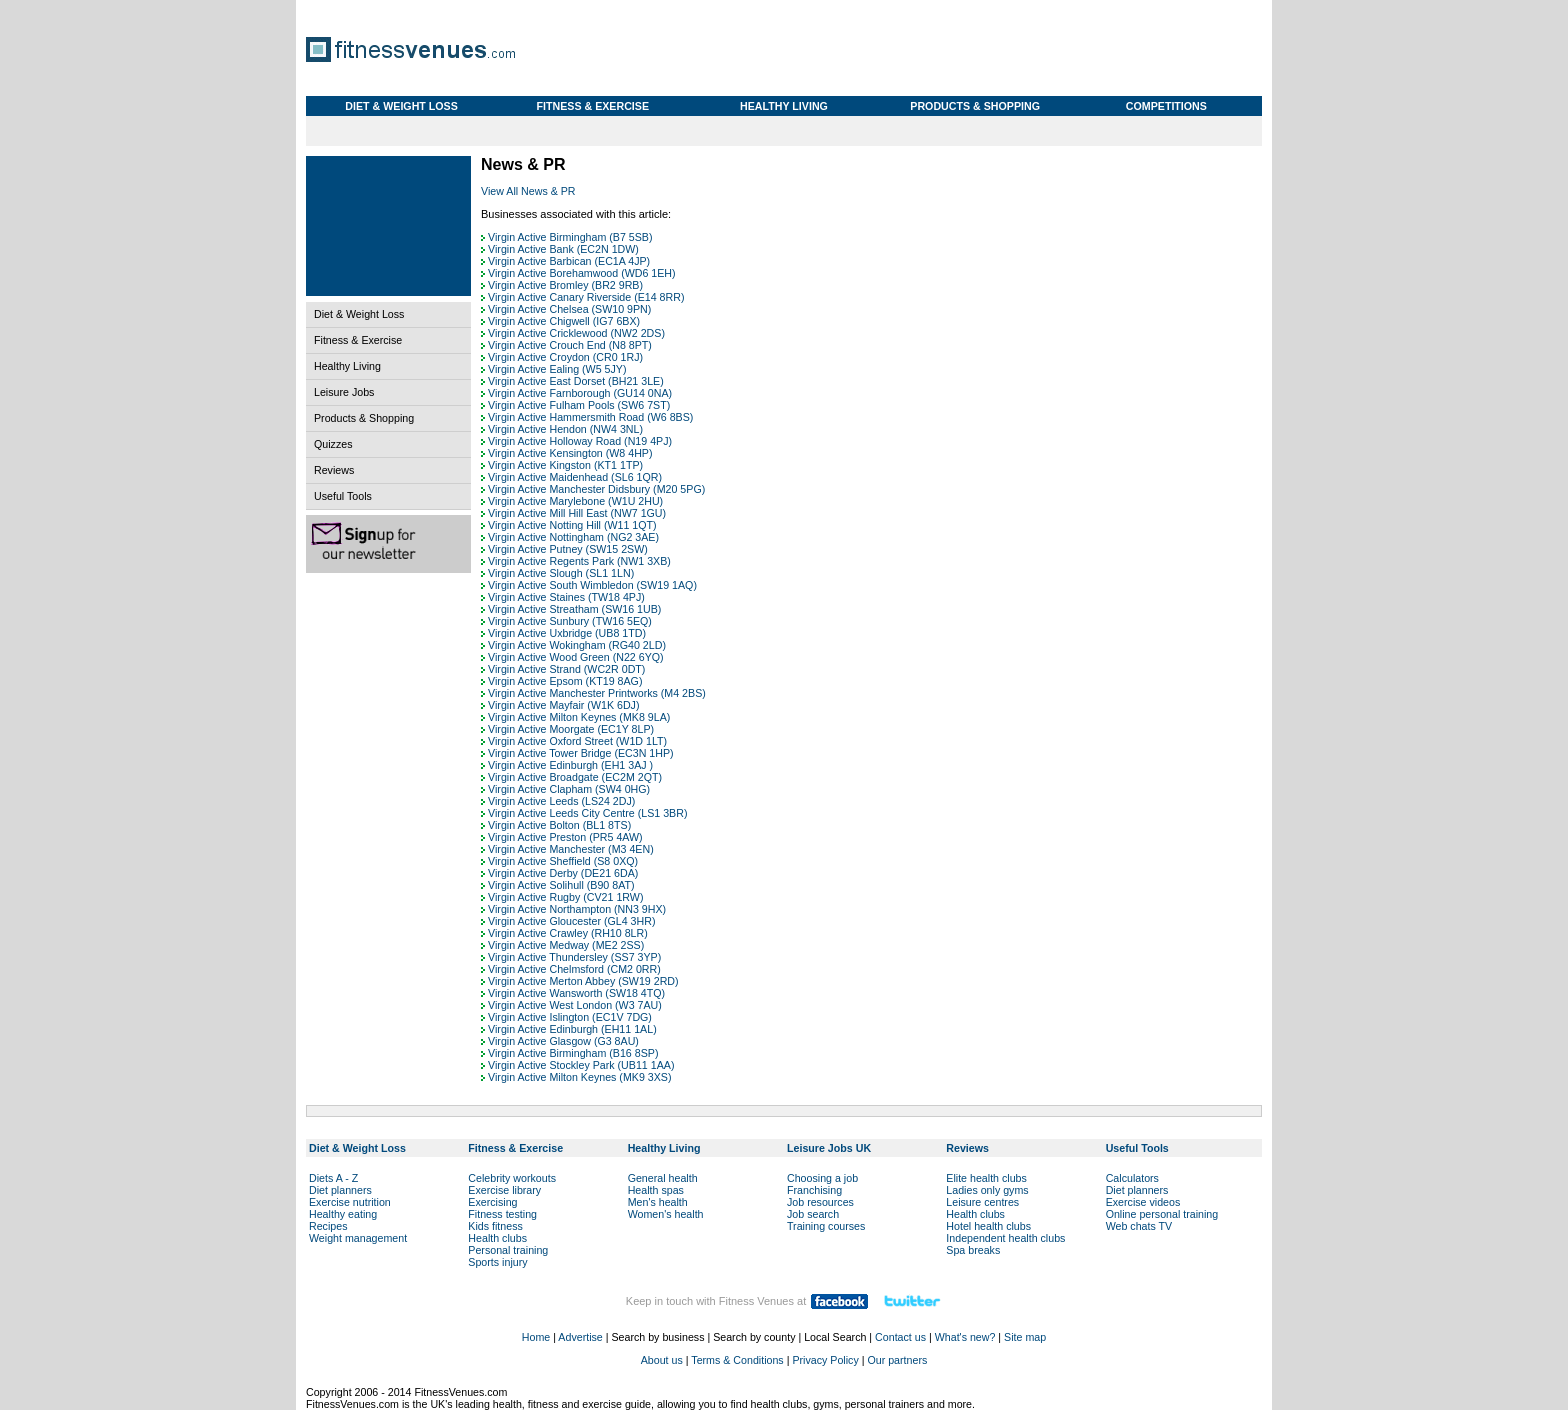 This screenshot has height=1410, width=1568. What do you see at coordinates (565, 285) in the screenshot?
I see `Virgin Active Bromley (BR2 9RB)` at bounding box center [565, 285].